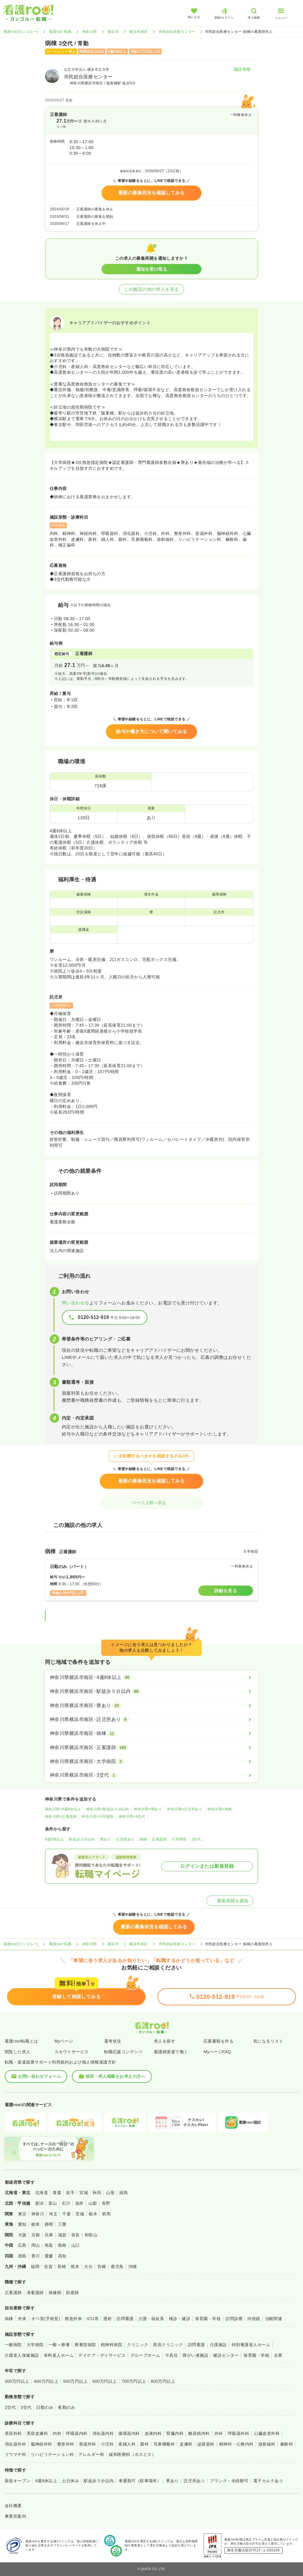 The height and width of the screenshot is (2576, 303). What do you see at coordinates (22, 2355) in the screenshot?
I see `介護老人保健施設` at bounding box center [22, 2355].